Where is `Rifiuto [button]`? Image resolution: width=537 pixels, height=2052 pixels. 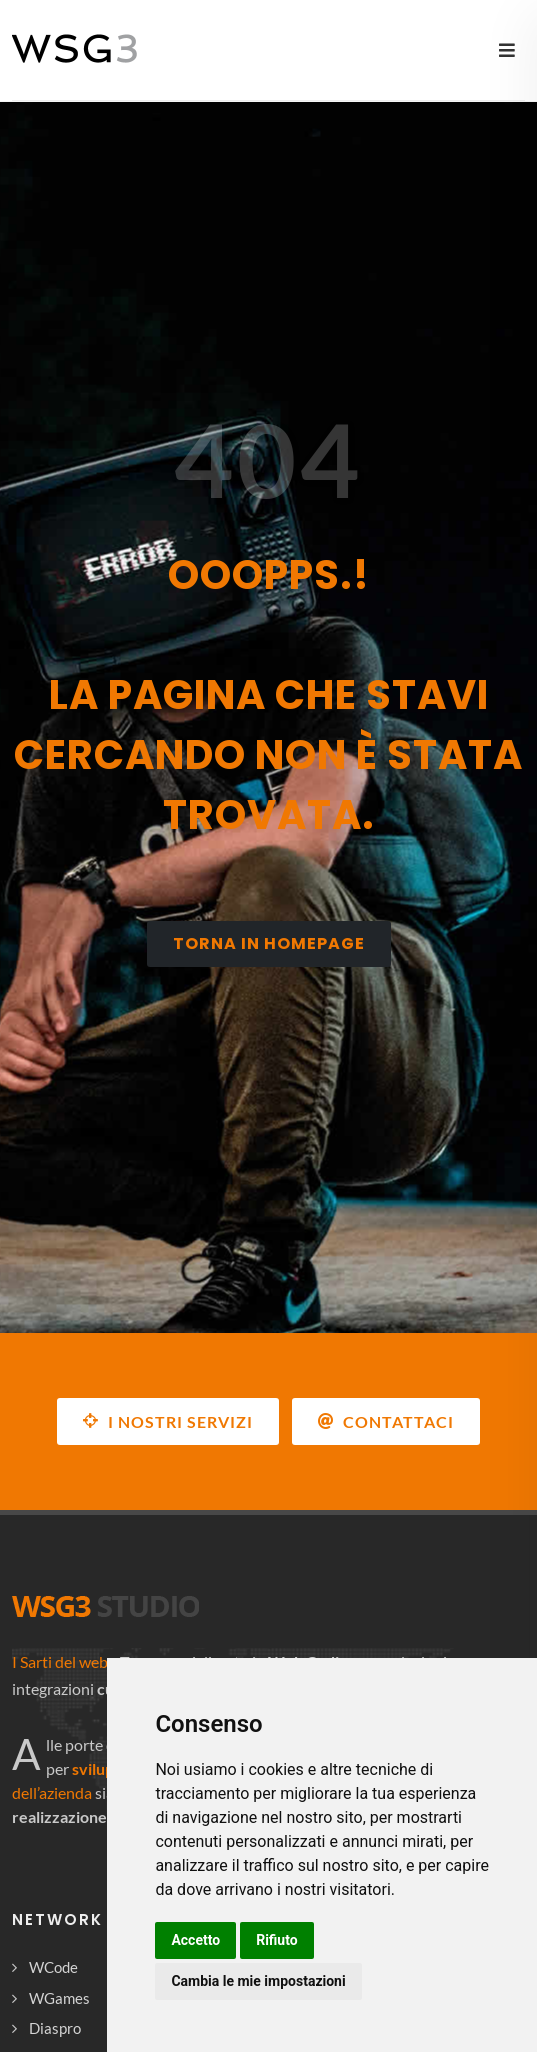
Rifiuto [button] is located at coordinates (277, 1940).